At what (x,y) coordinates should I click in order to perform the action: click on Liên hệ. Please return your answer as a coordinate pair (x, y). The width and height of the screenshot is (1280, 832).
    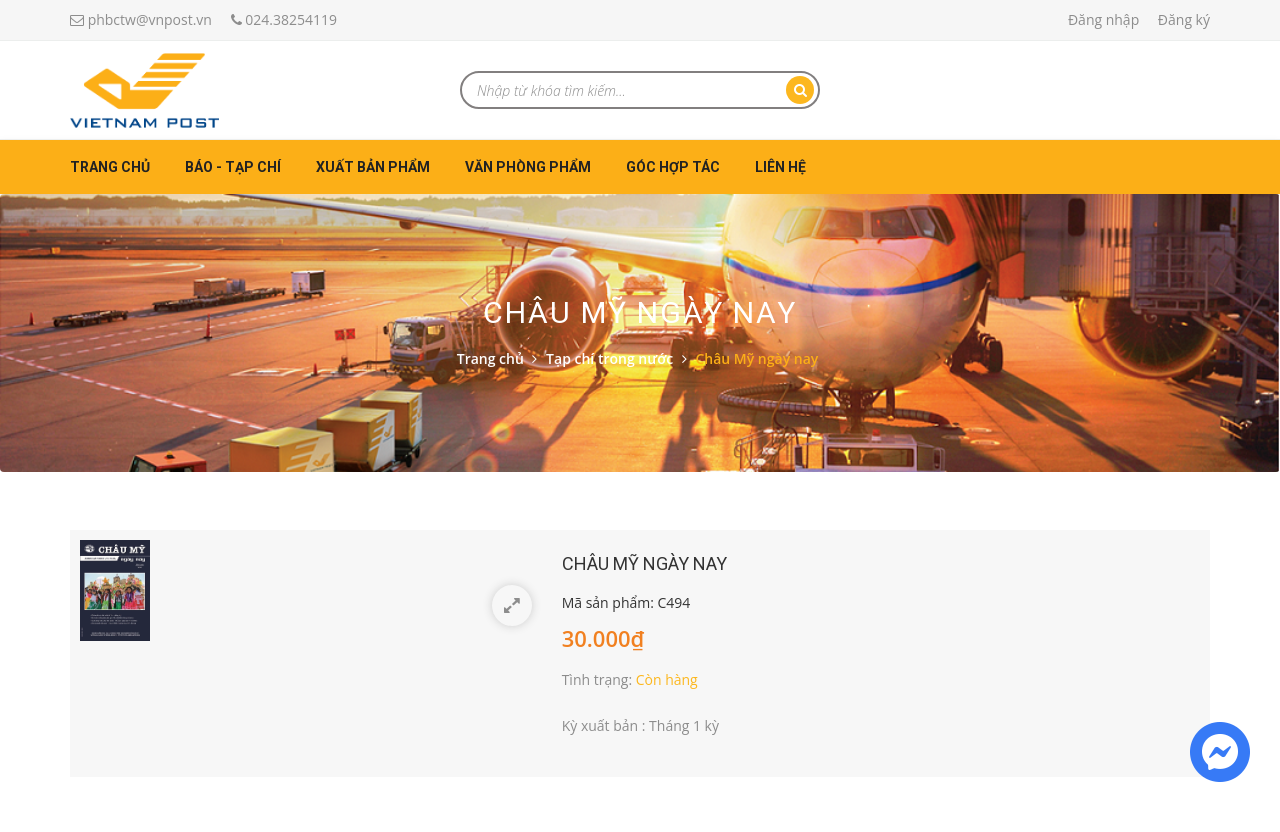
    Looking at the image, I should click on (780, 167).